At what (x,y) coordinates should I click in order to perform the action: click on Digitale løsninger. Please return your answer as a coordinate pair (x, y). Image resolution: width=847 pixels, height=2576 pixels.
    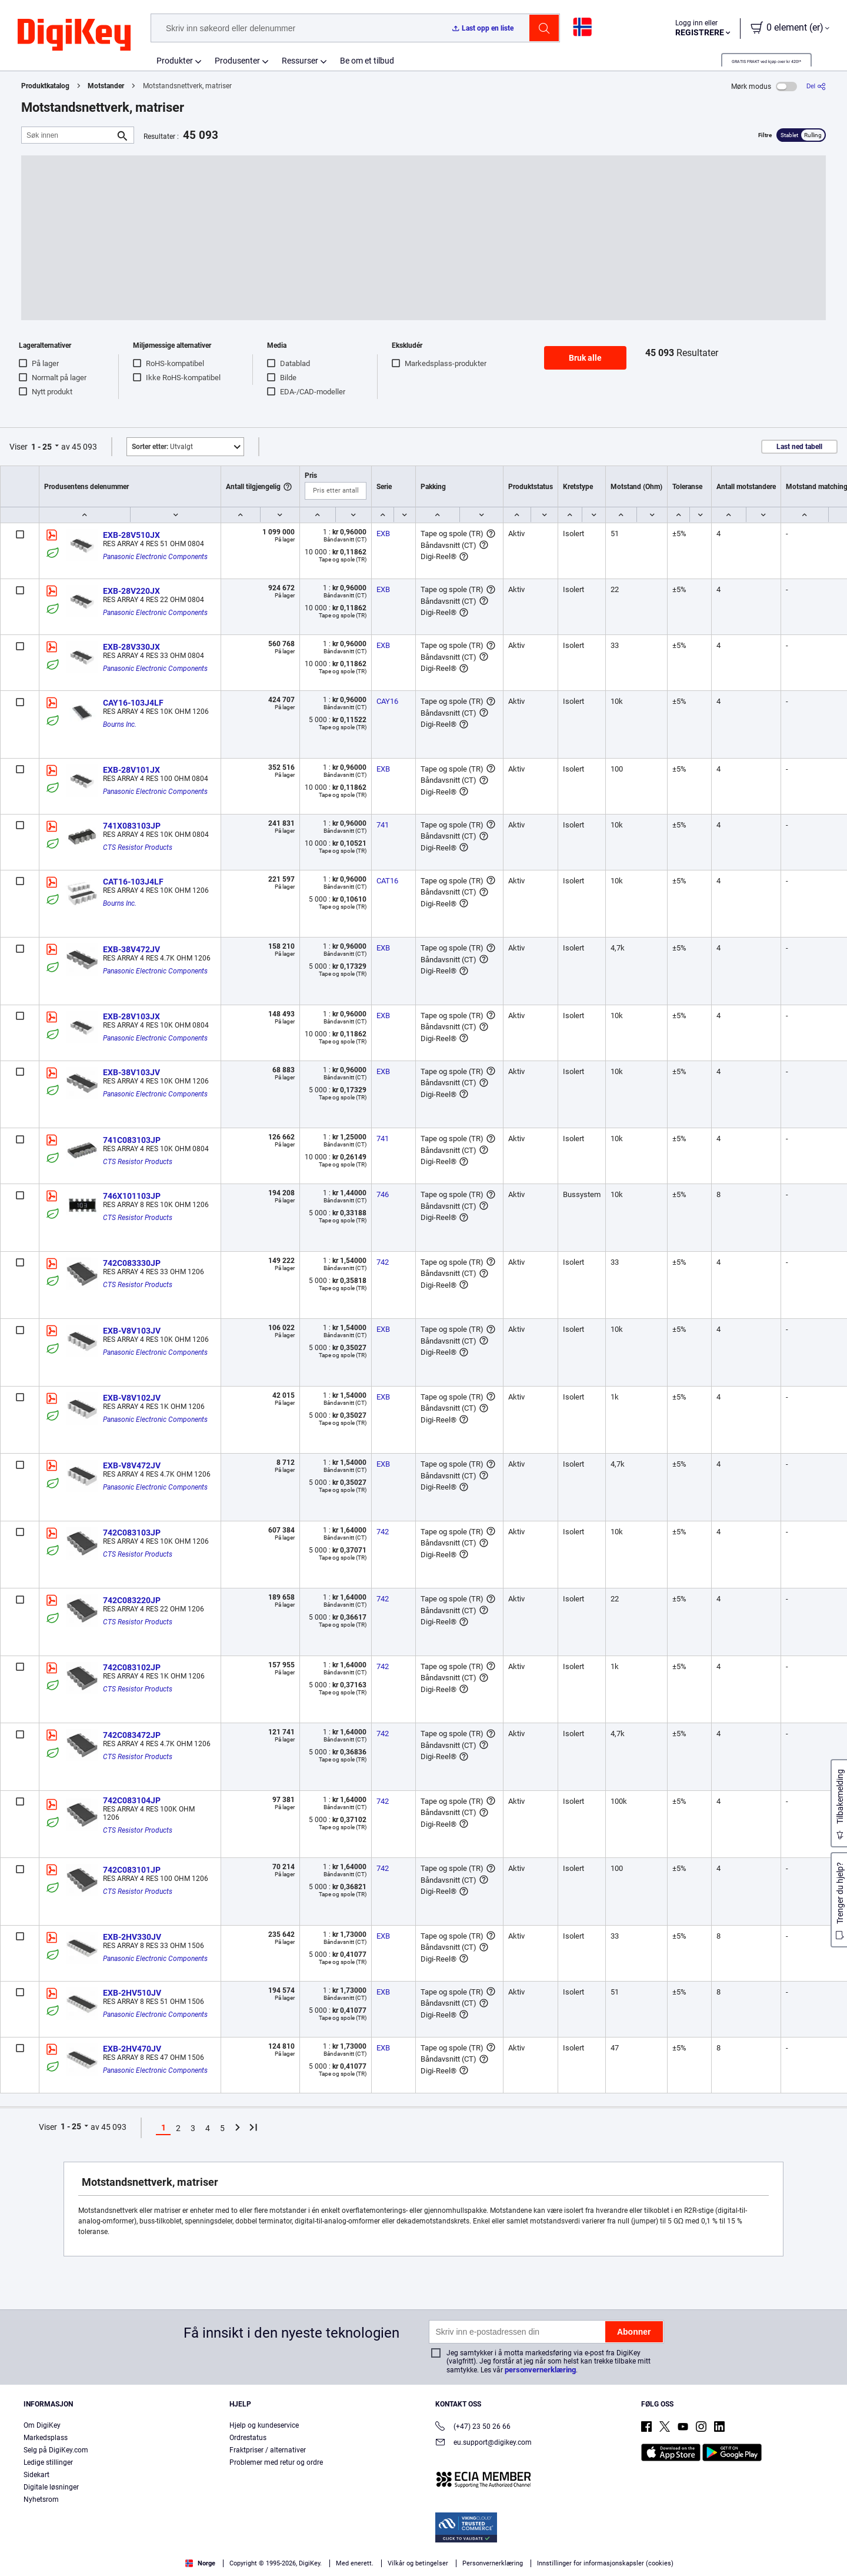
    Looking at the image, I should click on (51, 2487).